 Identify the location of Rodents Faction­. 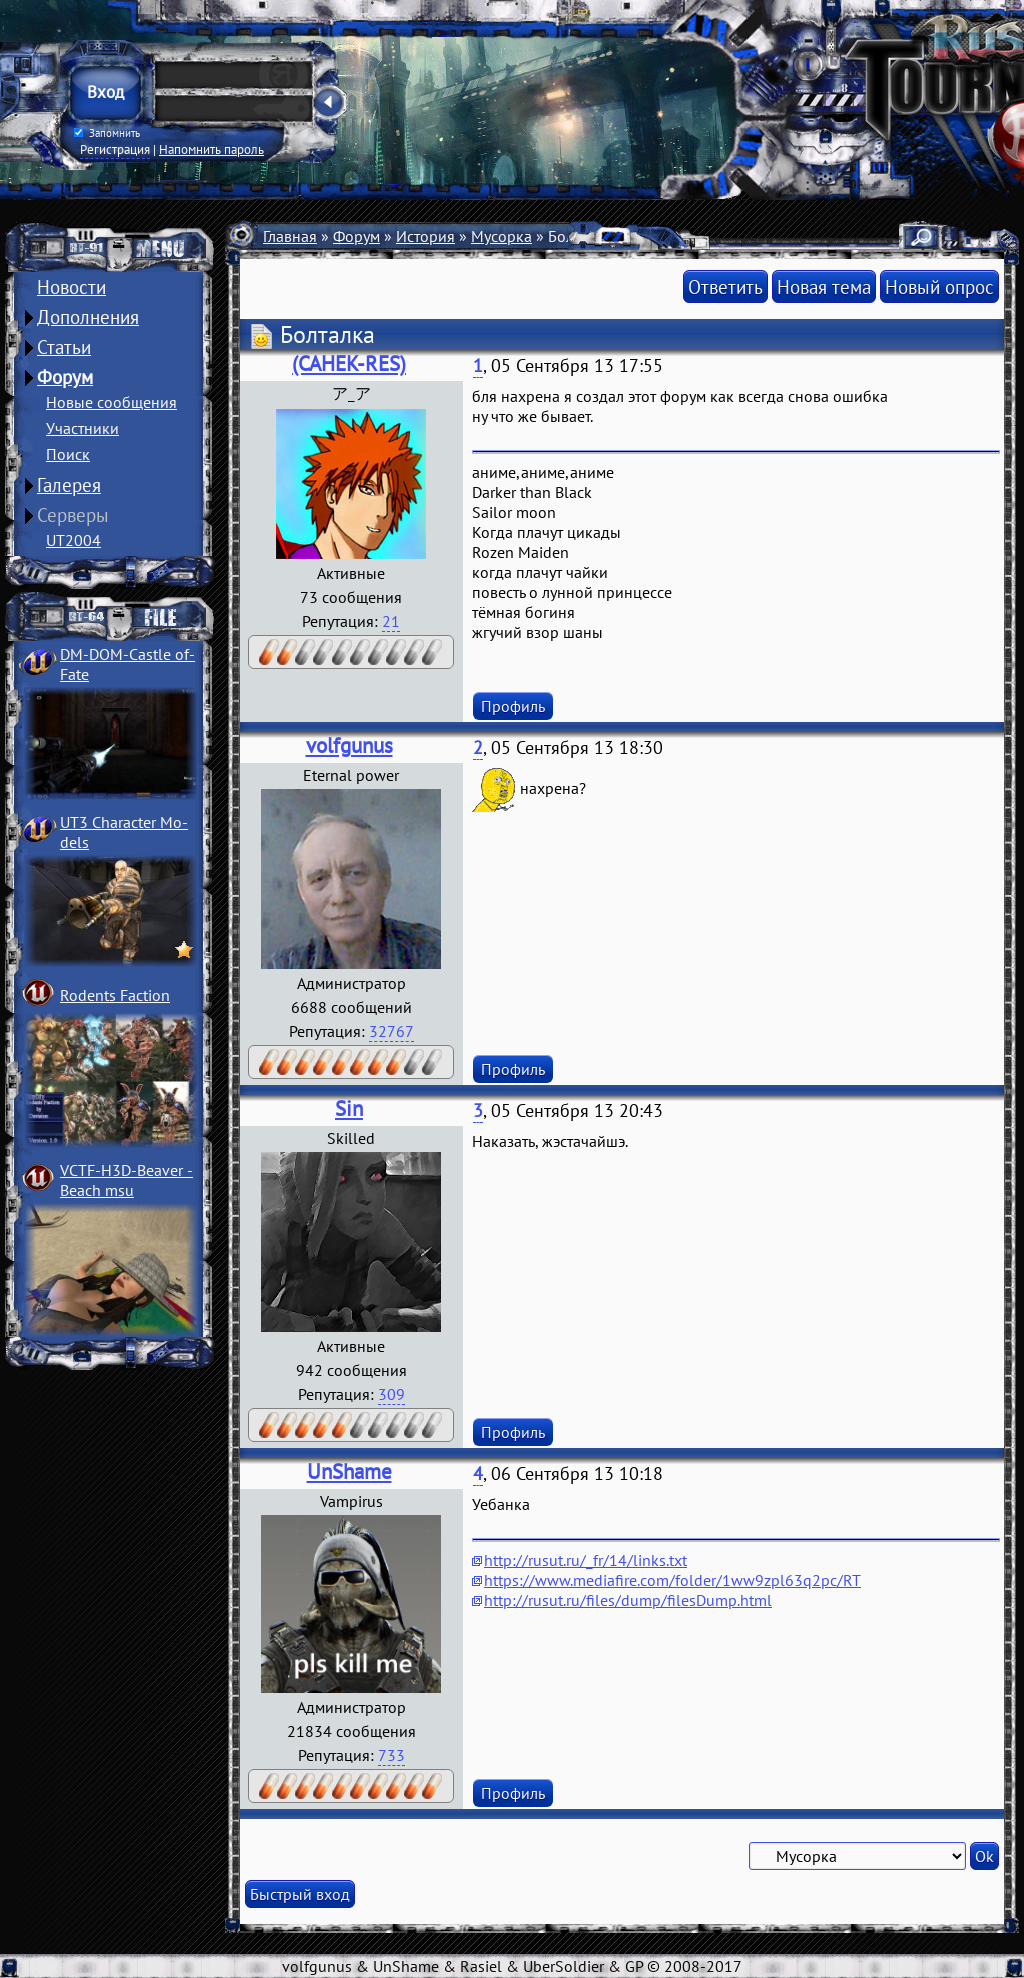
(115, 995).